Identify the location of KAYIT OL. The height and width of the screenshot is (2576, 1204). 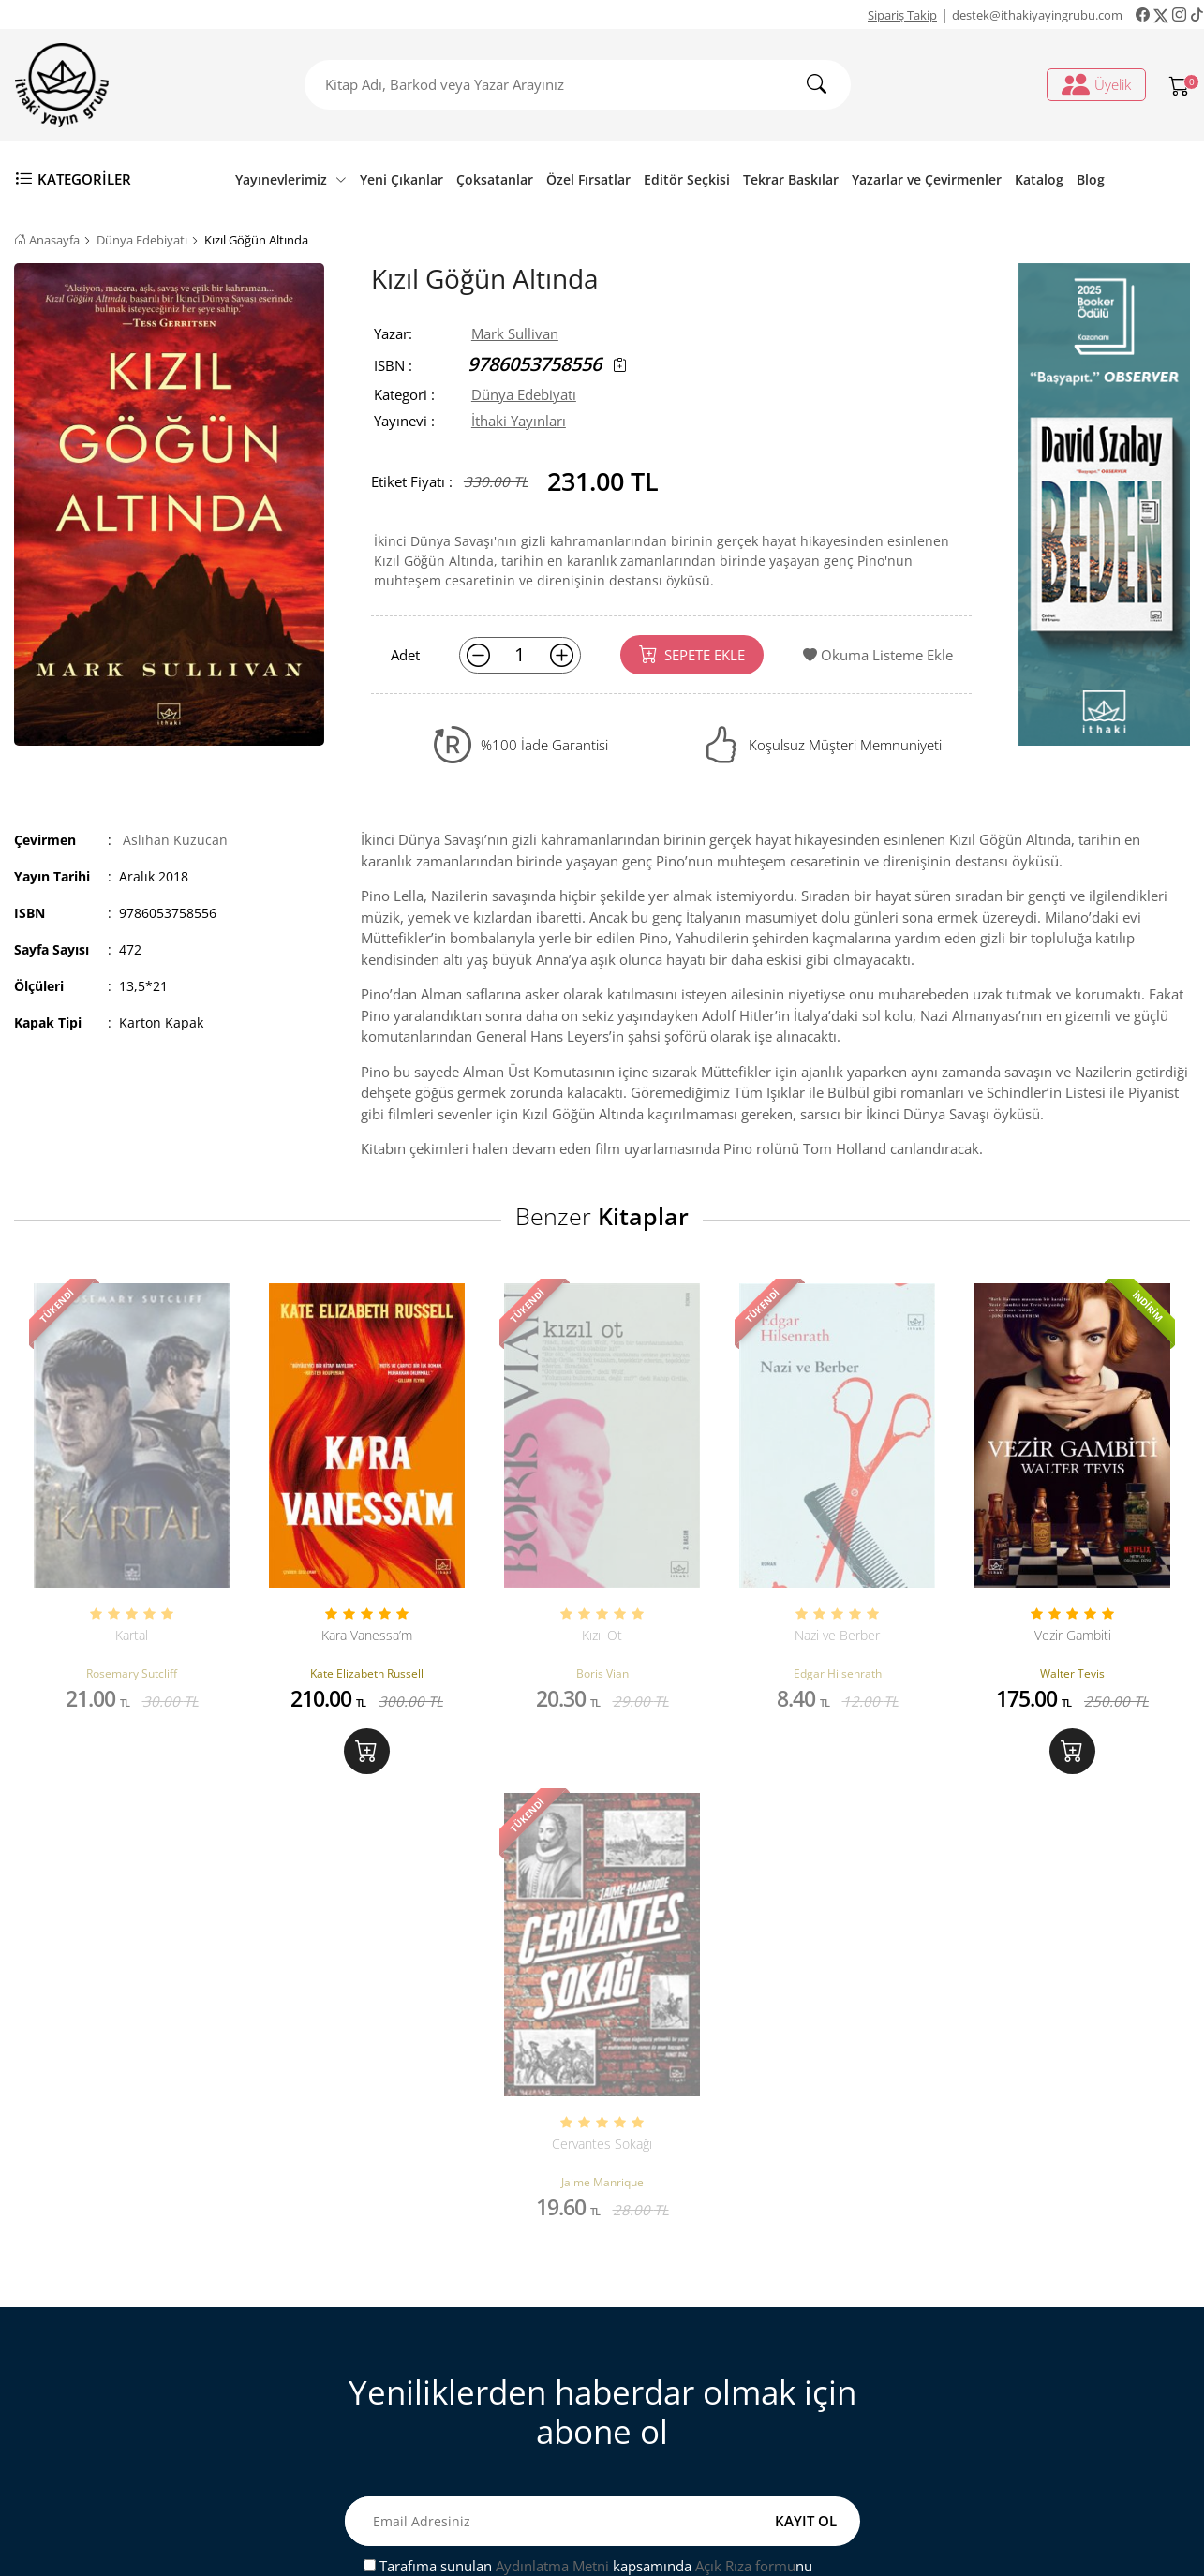
(806, 2040).